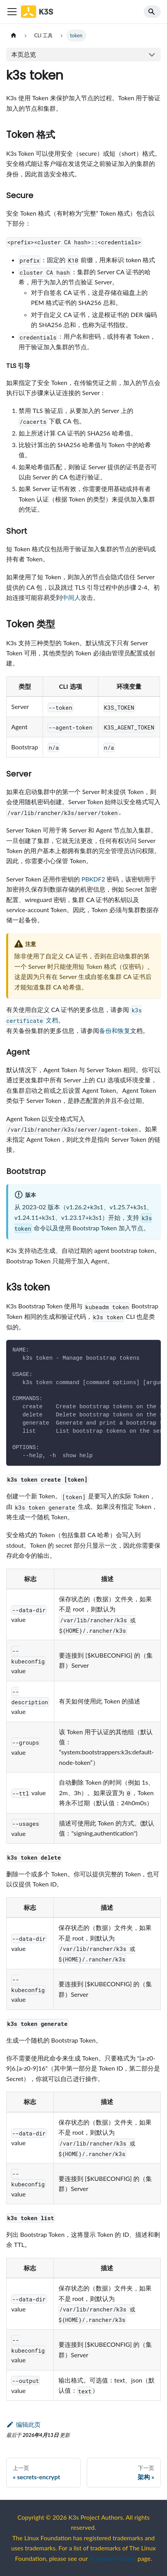 This screenshot has height=2576, width=167. I want to click on 中间人, so click(71, 597).